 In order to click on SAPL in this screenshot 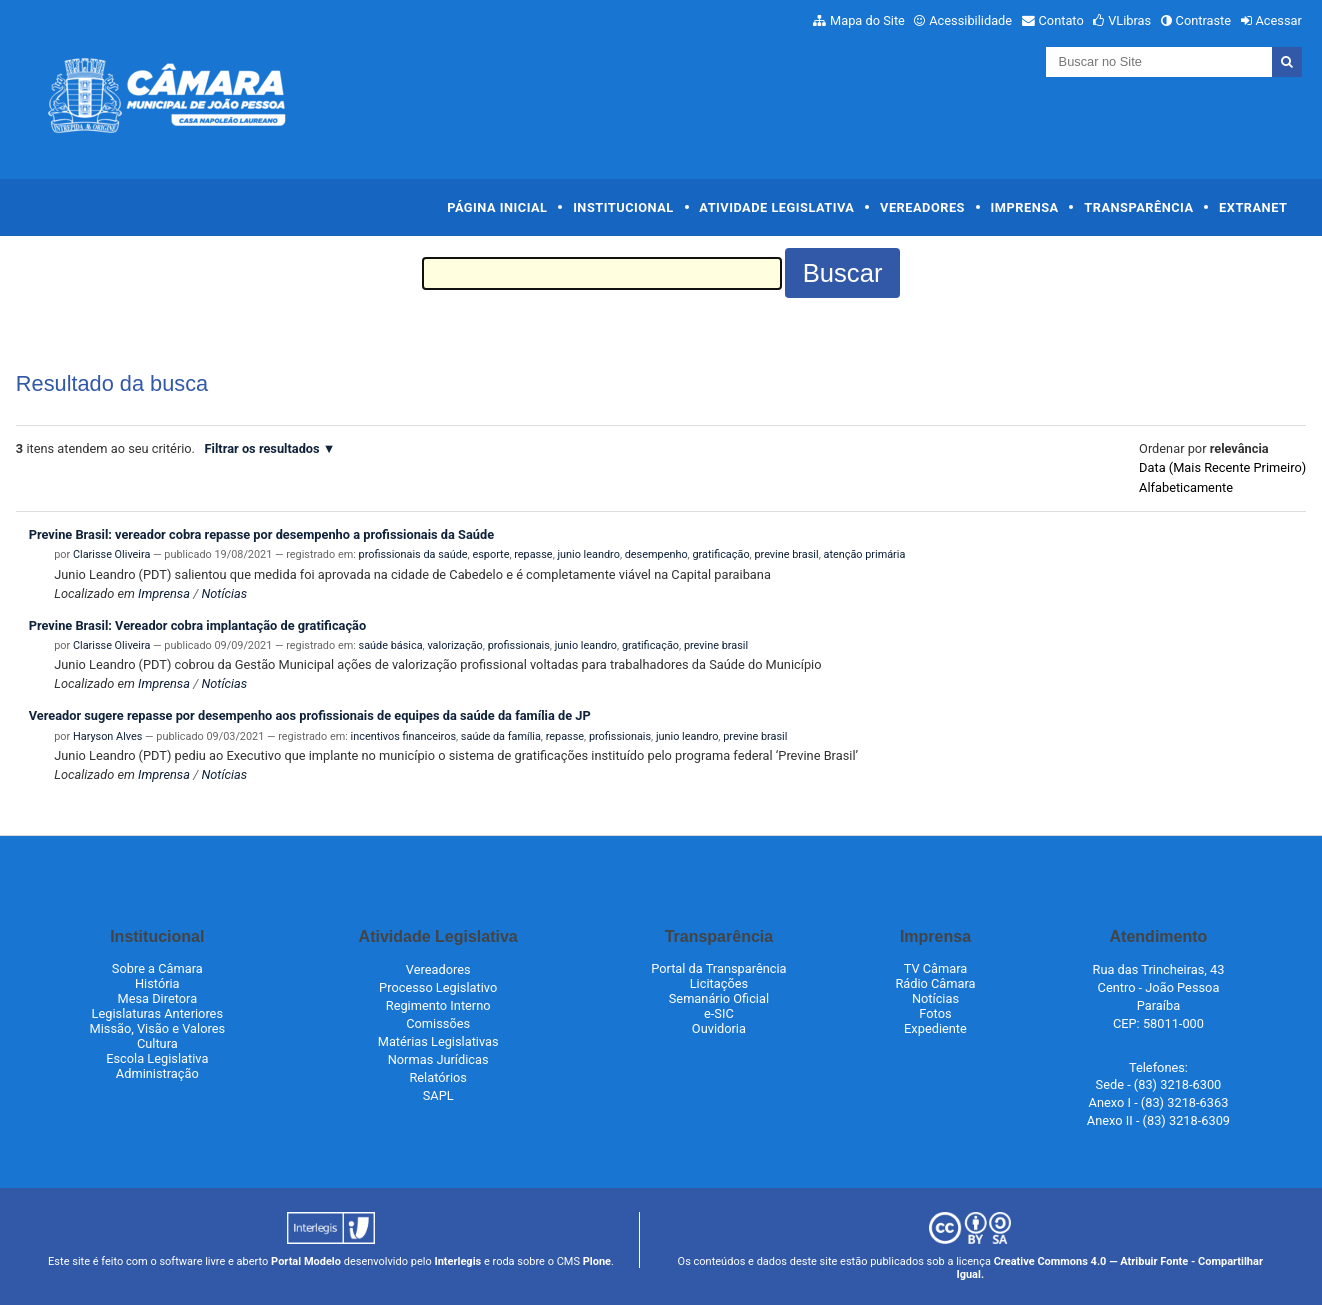, I will do `click(438, 1095)`.